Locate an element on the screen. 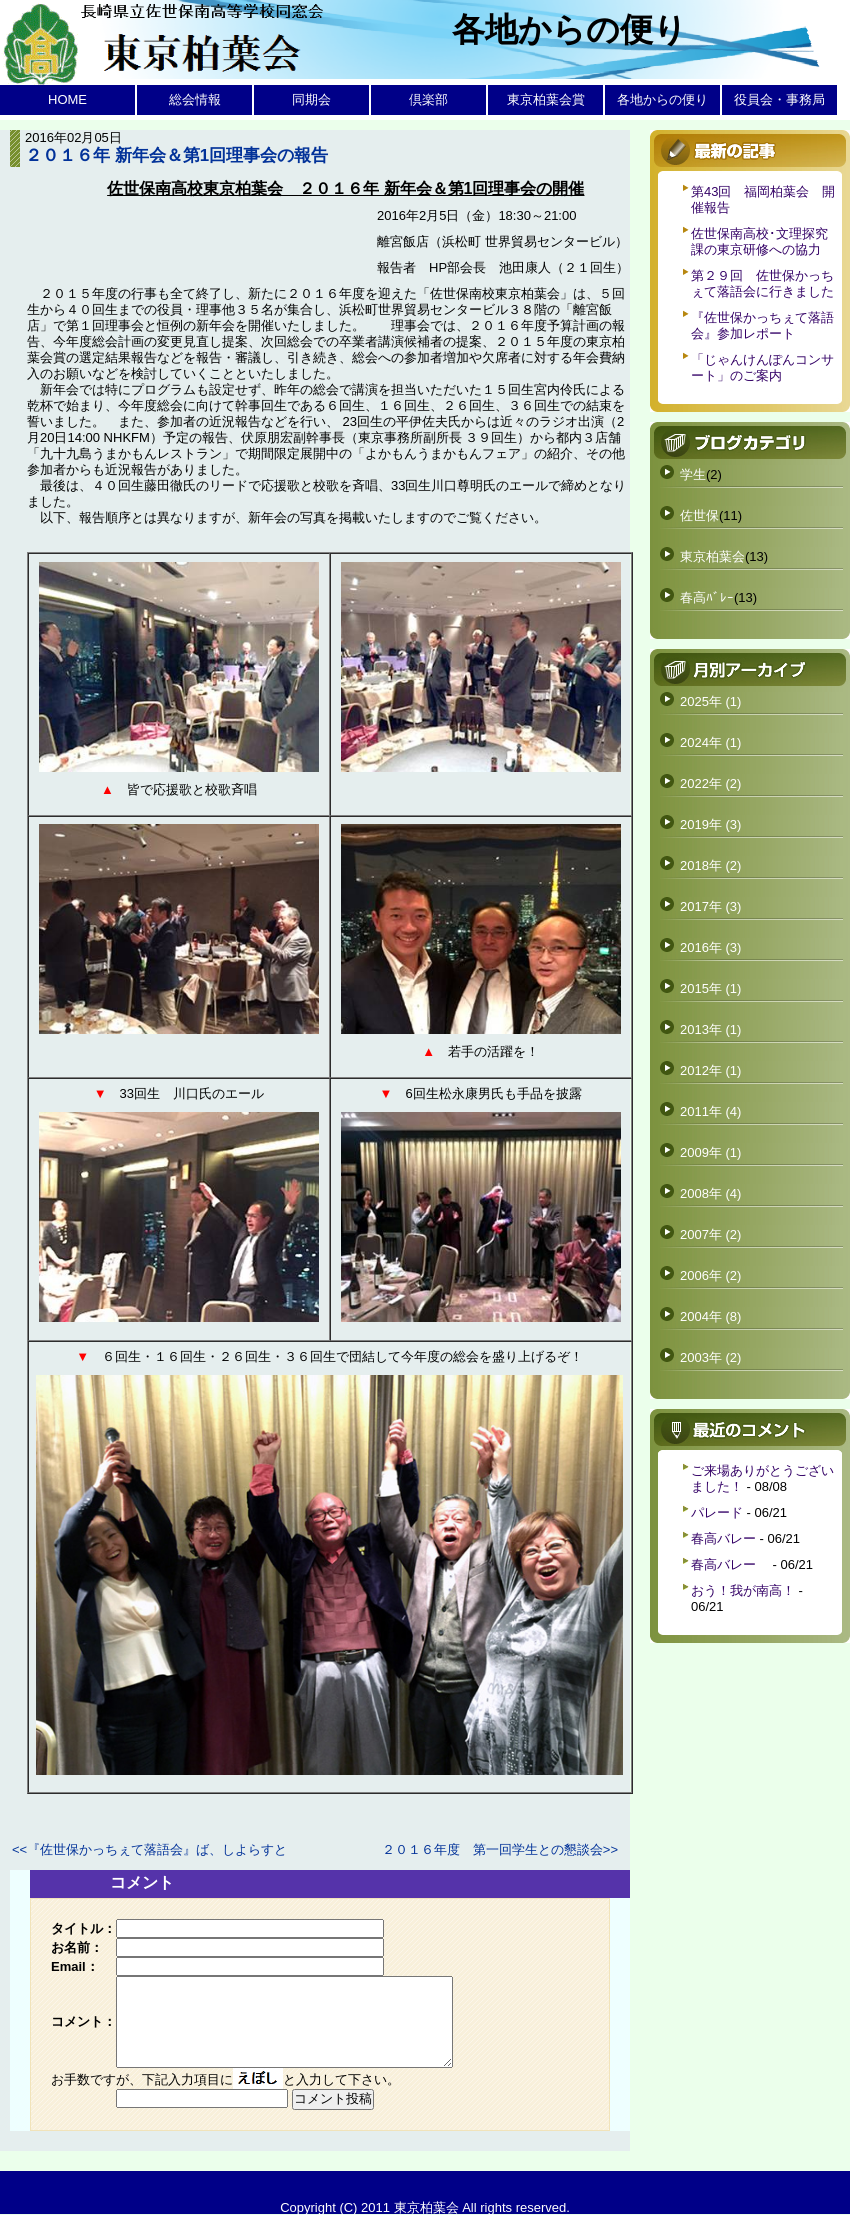 The image size is (850, 2215). 倶楽部 is located at coordinates (428, 99).